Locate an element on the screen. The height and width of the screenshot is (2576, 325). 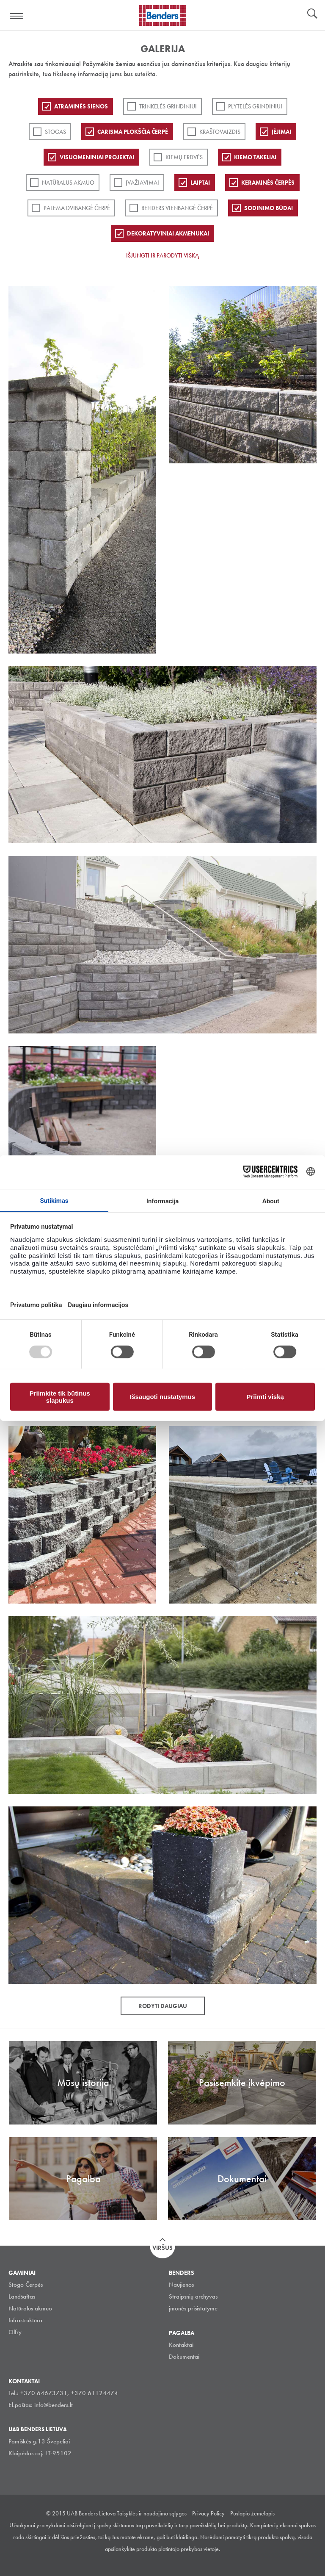
Kiemo takeliai is located at coordinates (255, 157).